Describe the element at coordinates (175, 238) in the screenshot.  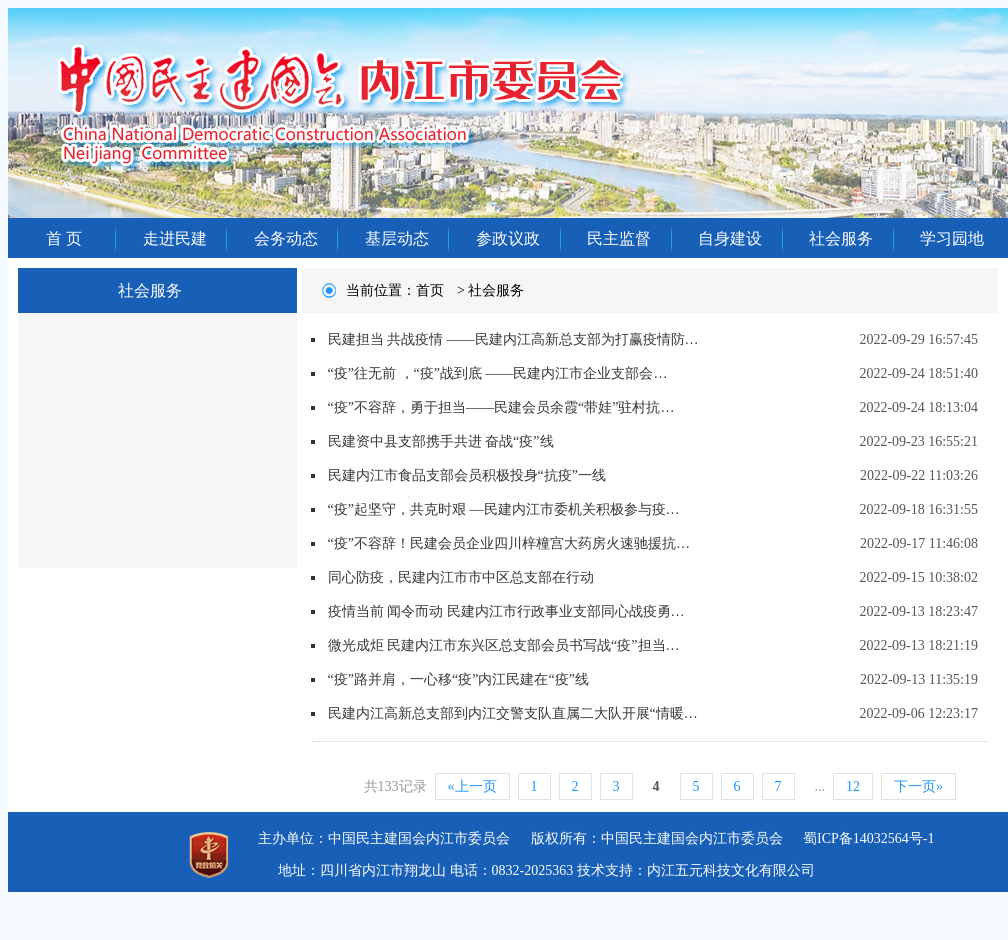
I see `走进民建` at that location.